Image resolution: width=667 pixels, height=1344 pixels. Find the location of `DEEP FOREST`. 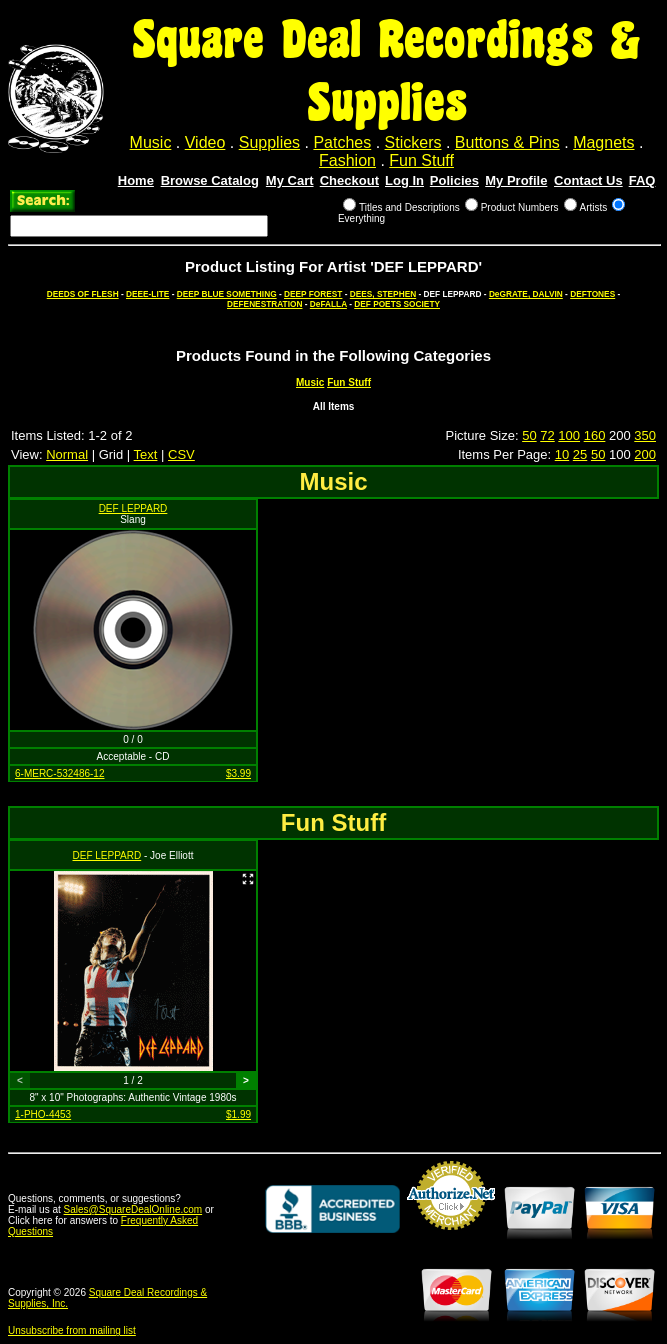

DEEP FOREST is located at coordinates (313, 294).